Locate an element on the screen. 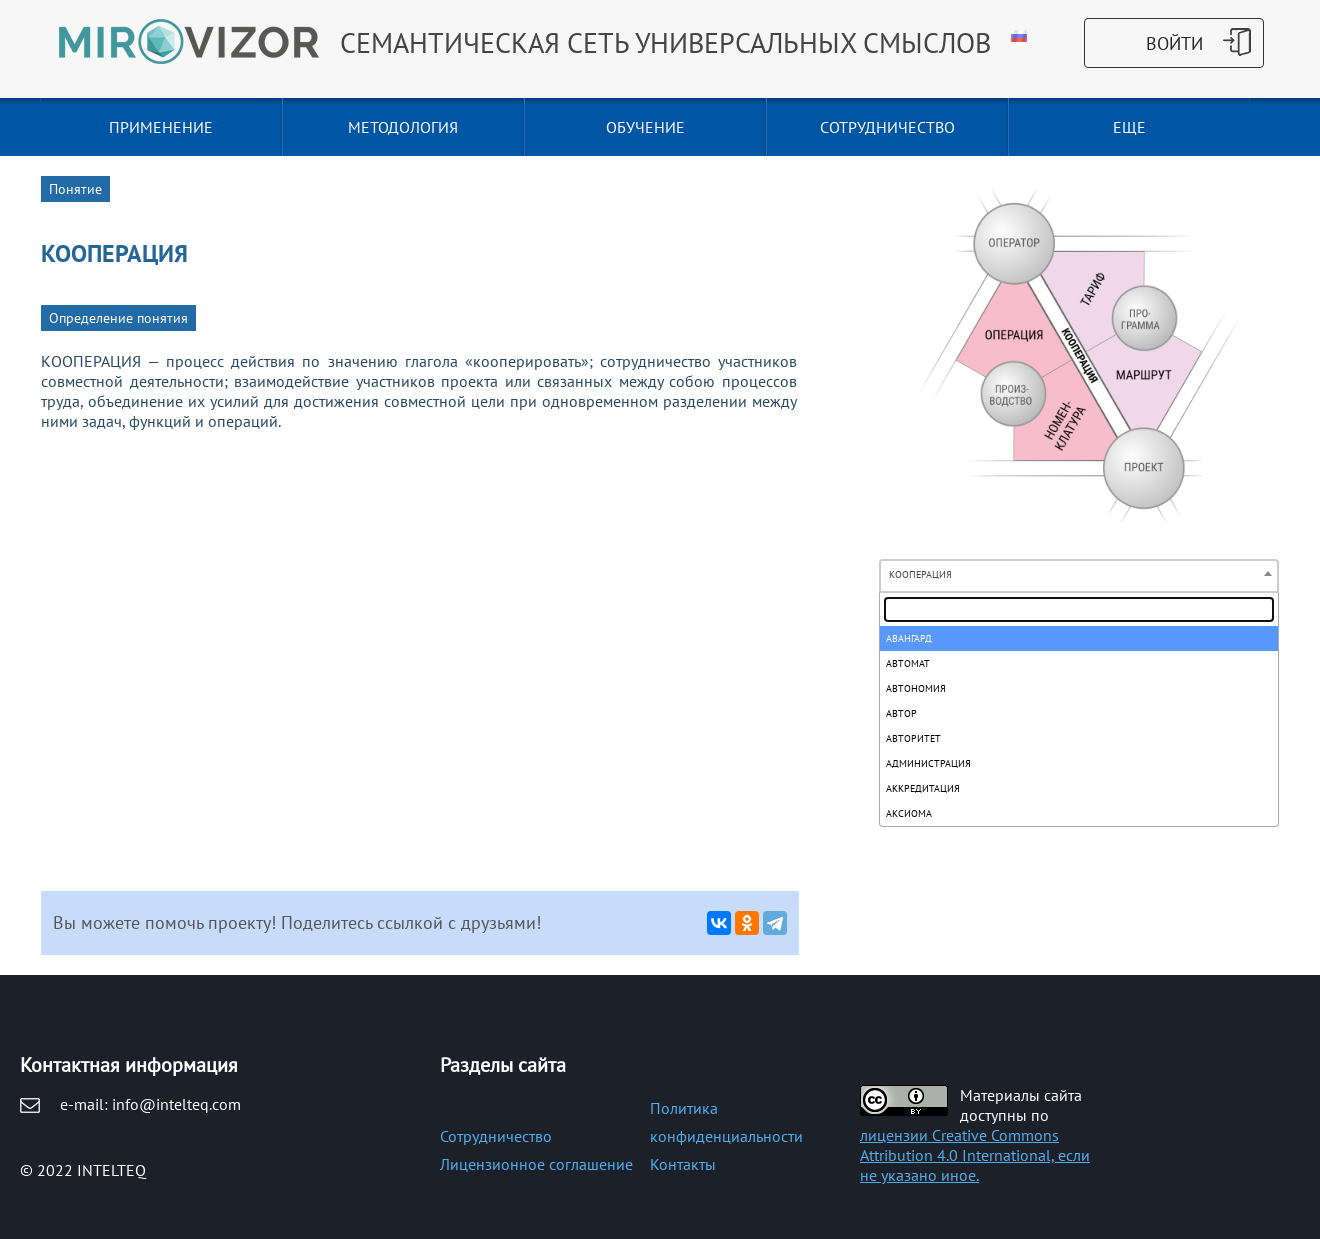  Контакты is located at coordinates (683, 1164).